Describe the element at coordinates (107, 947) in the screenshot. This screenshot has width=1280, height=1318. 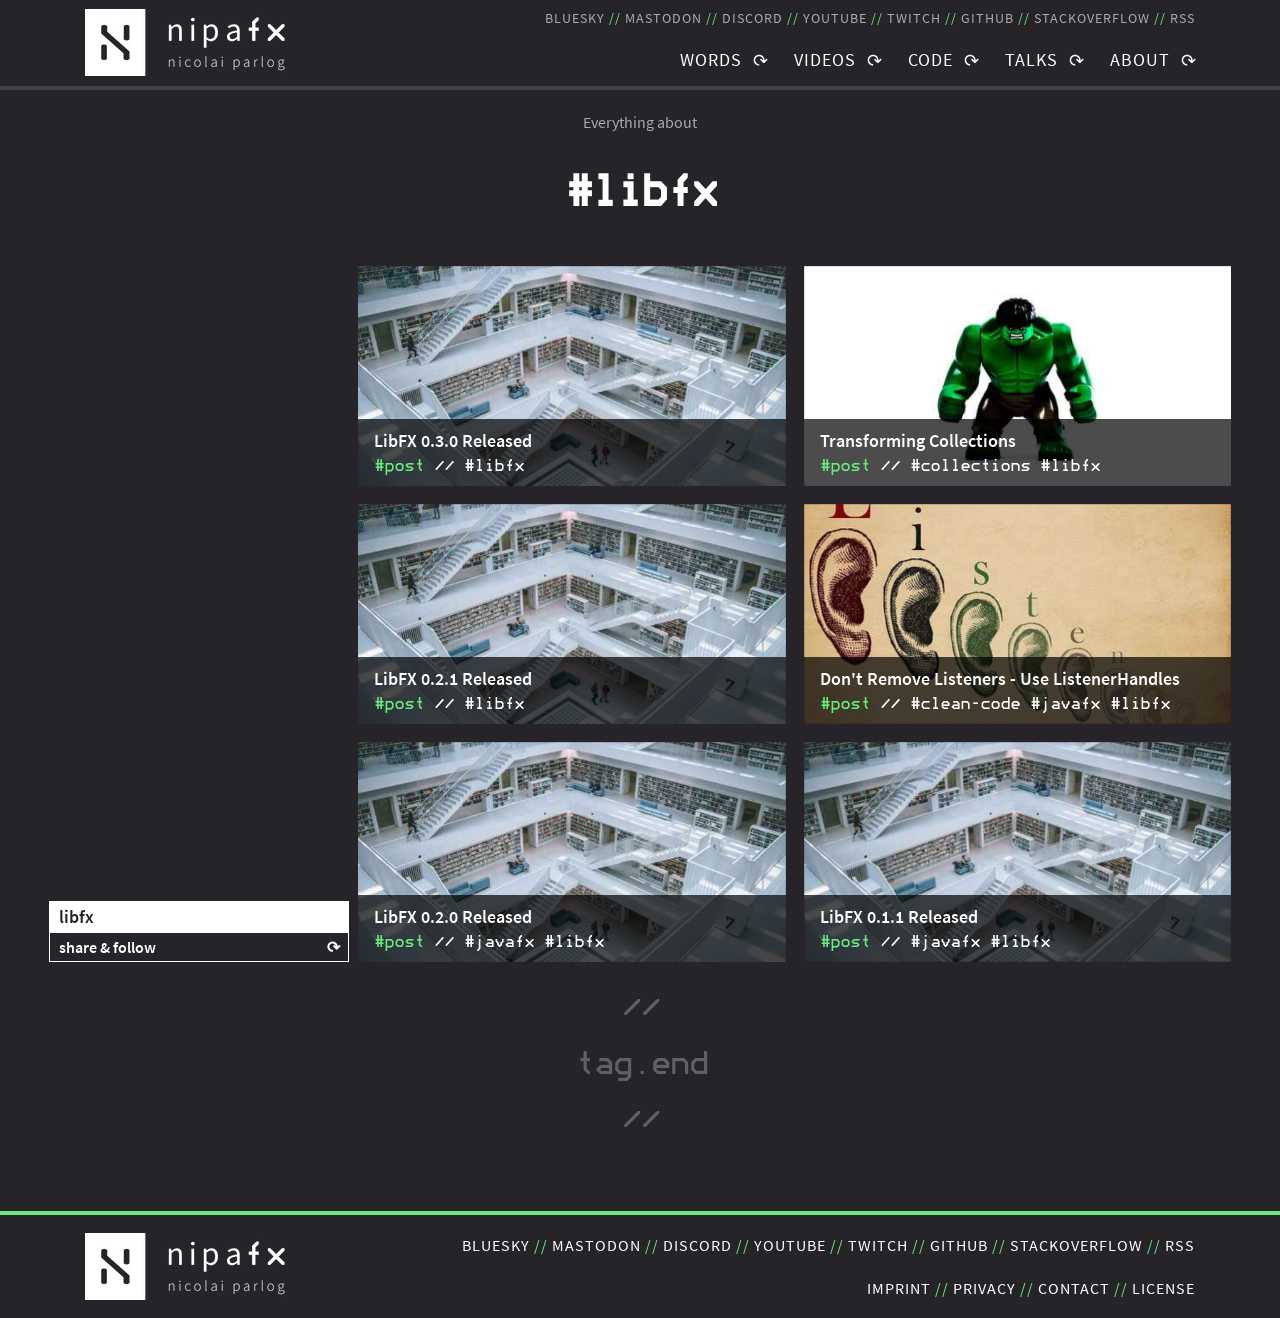
I see `share & follow` at that location.